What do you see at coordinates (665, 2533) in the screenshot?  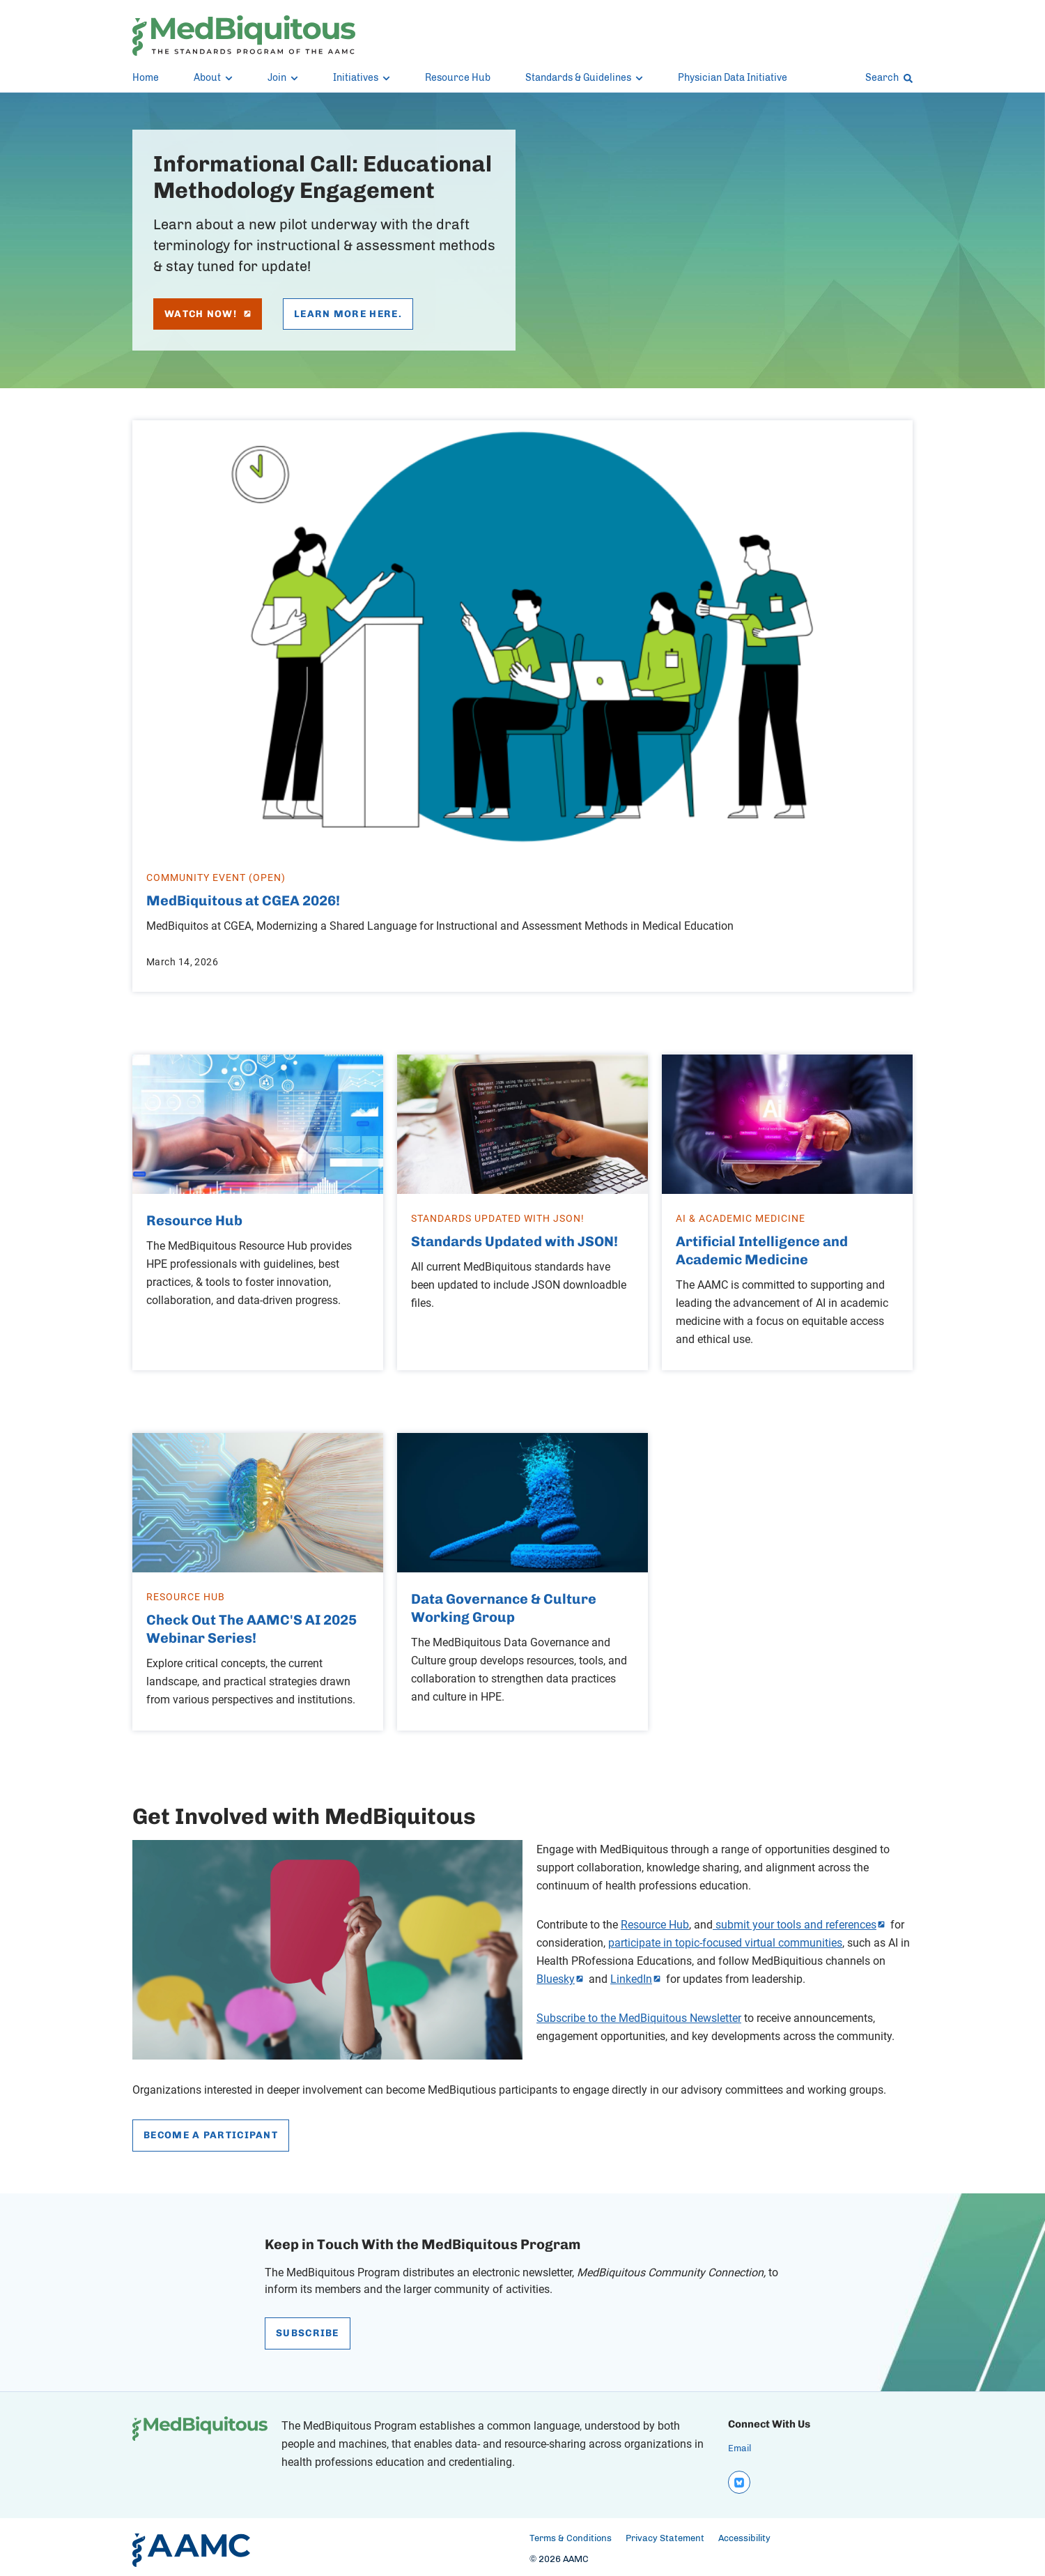 I see `Privacy Statement` at bounding box center [665, 2533].